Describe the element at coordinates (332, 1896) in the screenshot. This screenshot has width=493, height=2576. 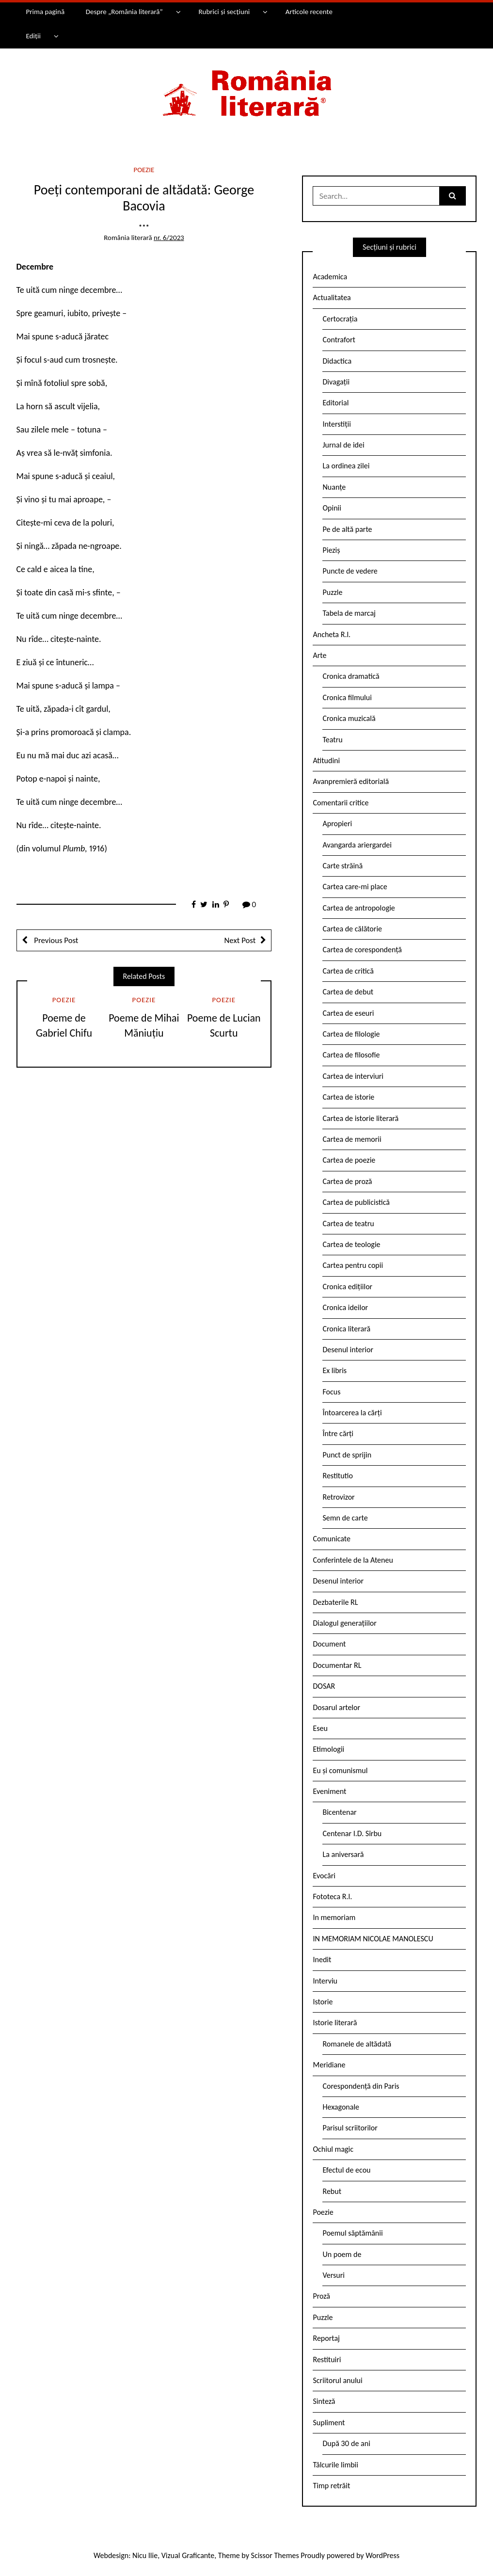
I see `Fototeca R.l.` at that location.